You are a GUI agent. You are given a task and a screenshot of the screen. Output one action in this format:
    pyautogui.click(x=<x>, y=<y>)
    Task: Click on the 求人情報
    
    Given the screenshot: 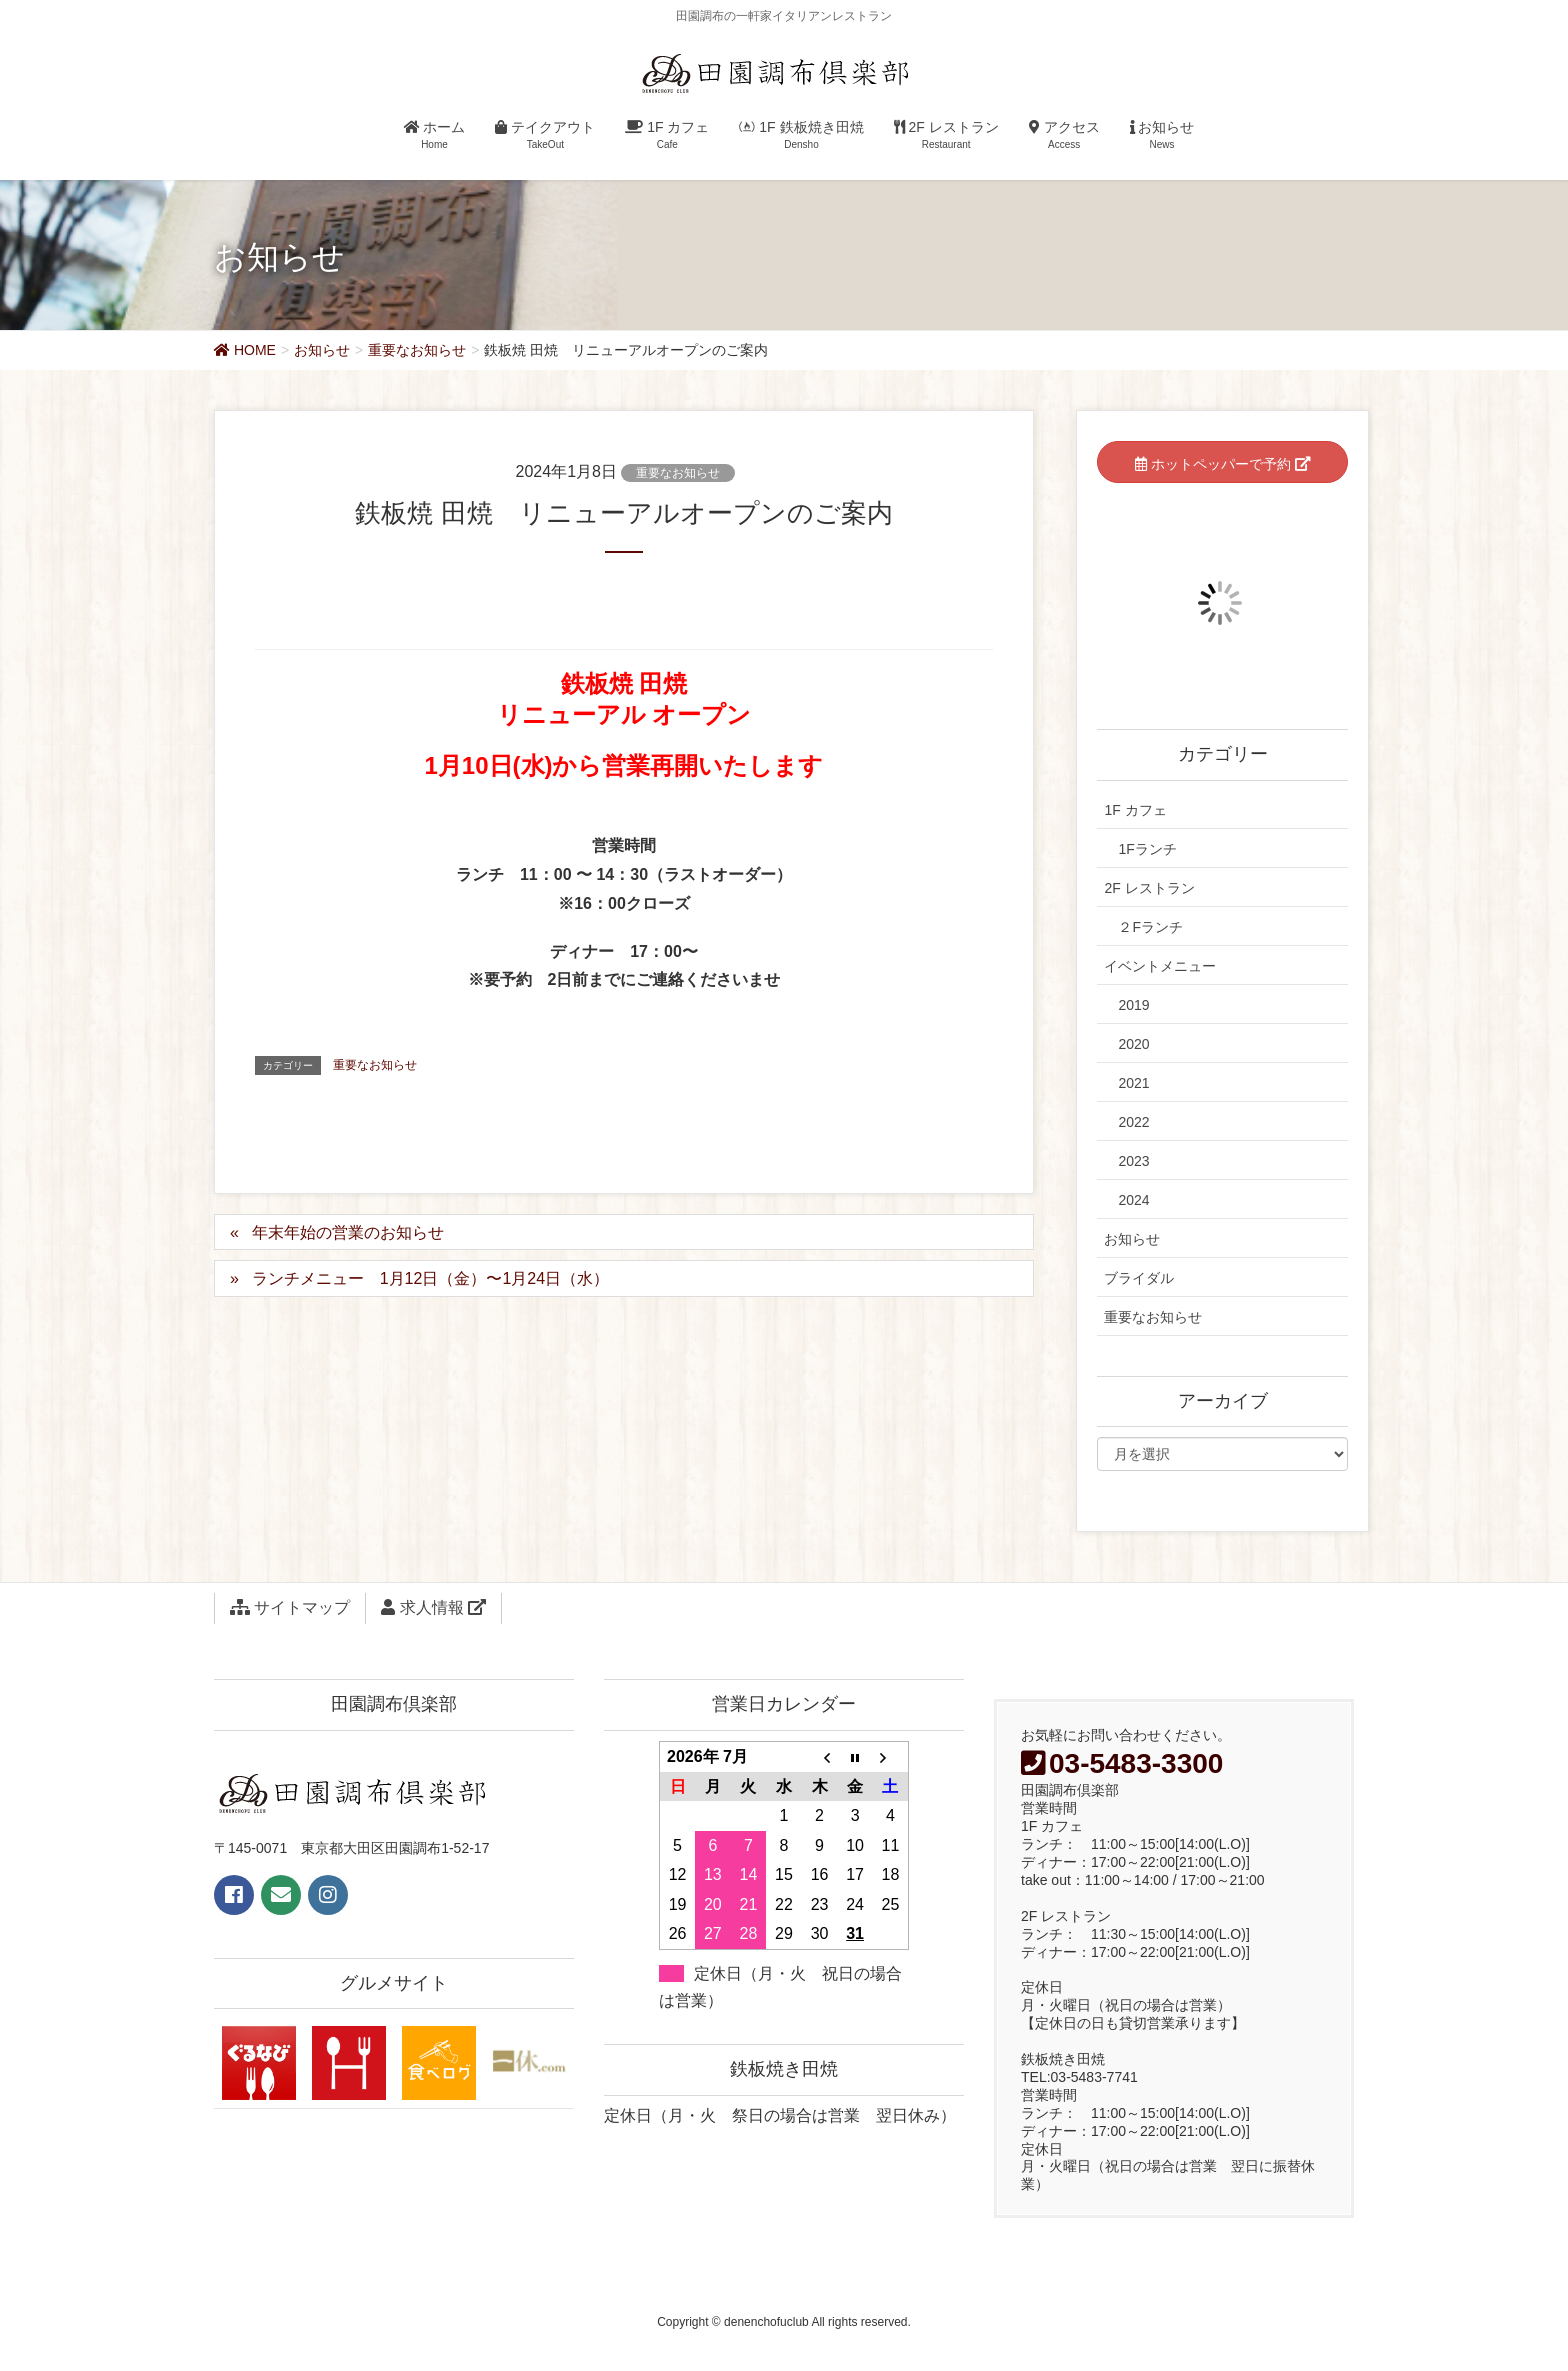 What is the action you would take?
    pyautogui.click(x=433, y=1607)
    